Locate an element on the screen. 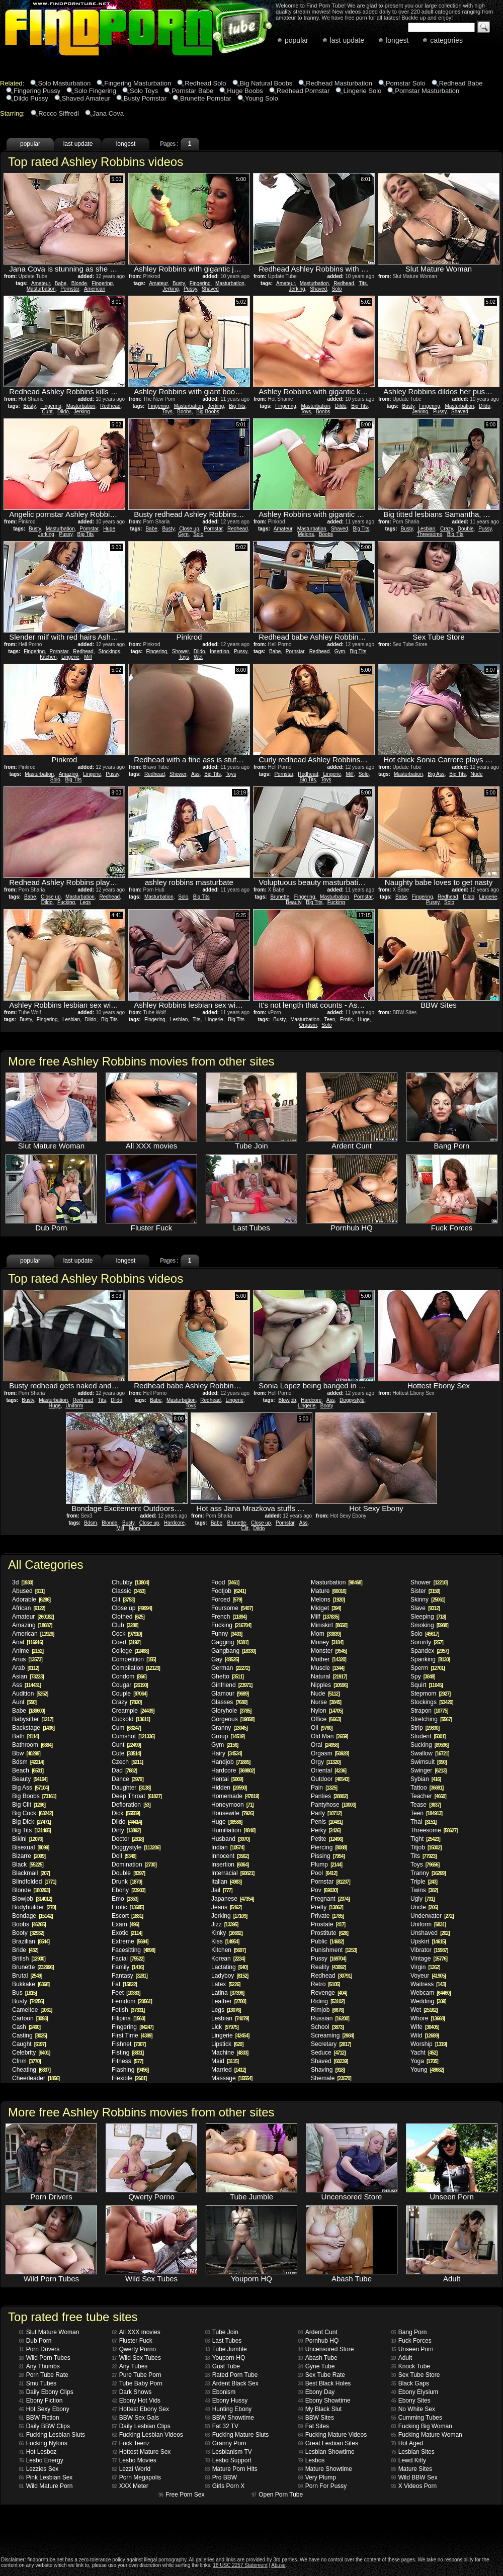 The image size is (503, 2576). Wild Mature Porn is located at coordinates (46, 2486).